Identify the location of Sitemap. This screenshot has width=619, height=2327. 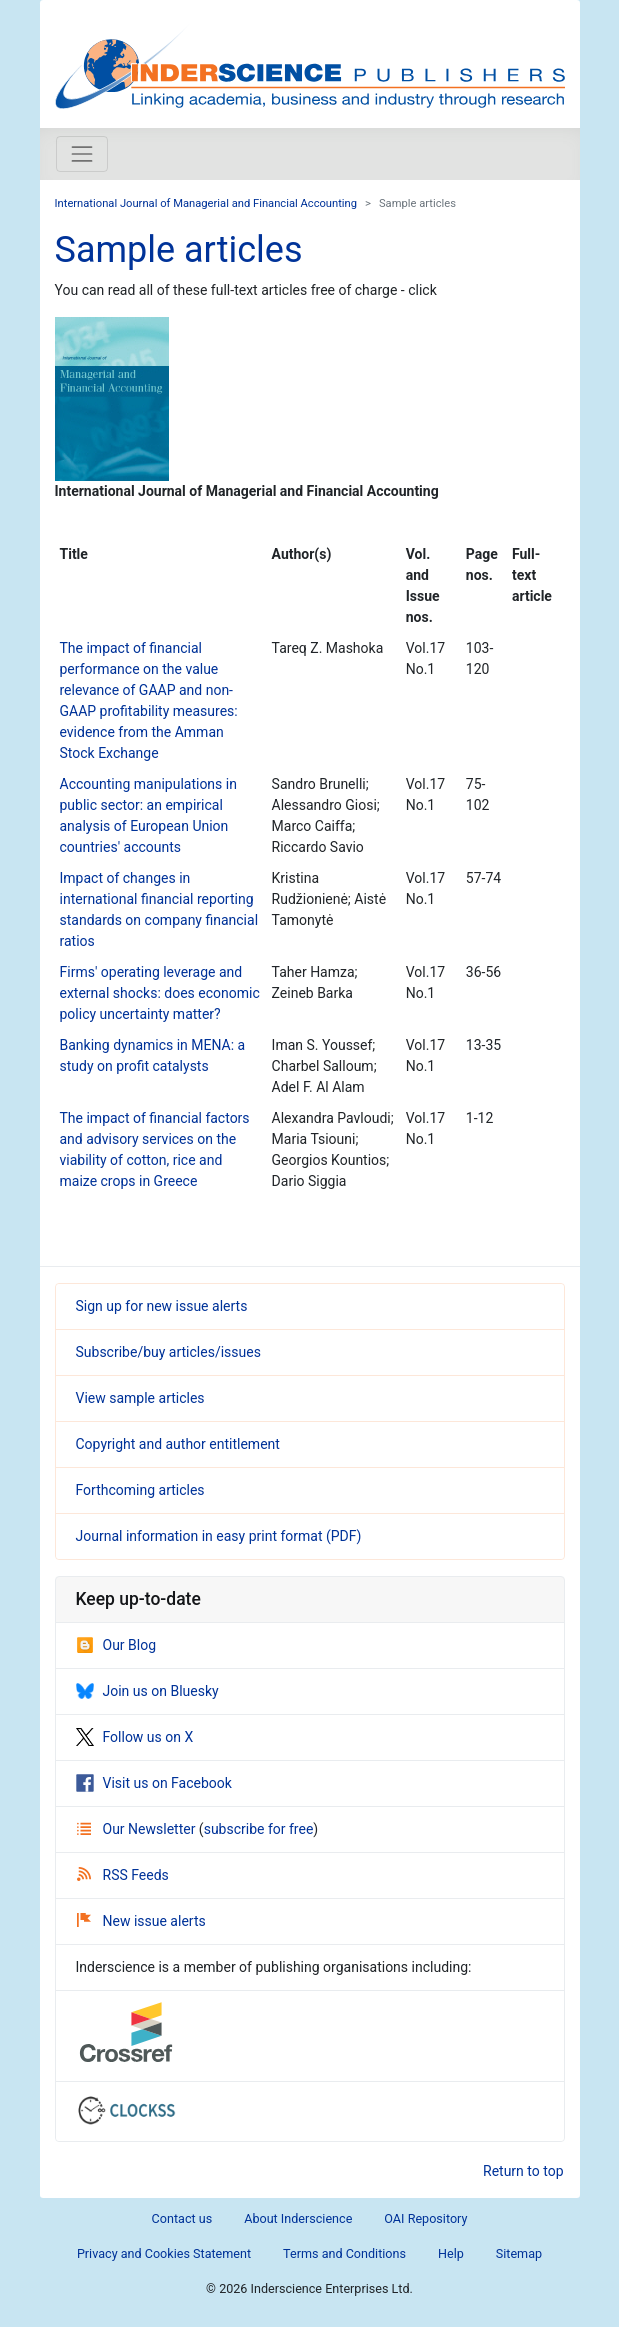
(519, 2253).